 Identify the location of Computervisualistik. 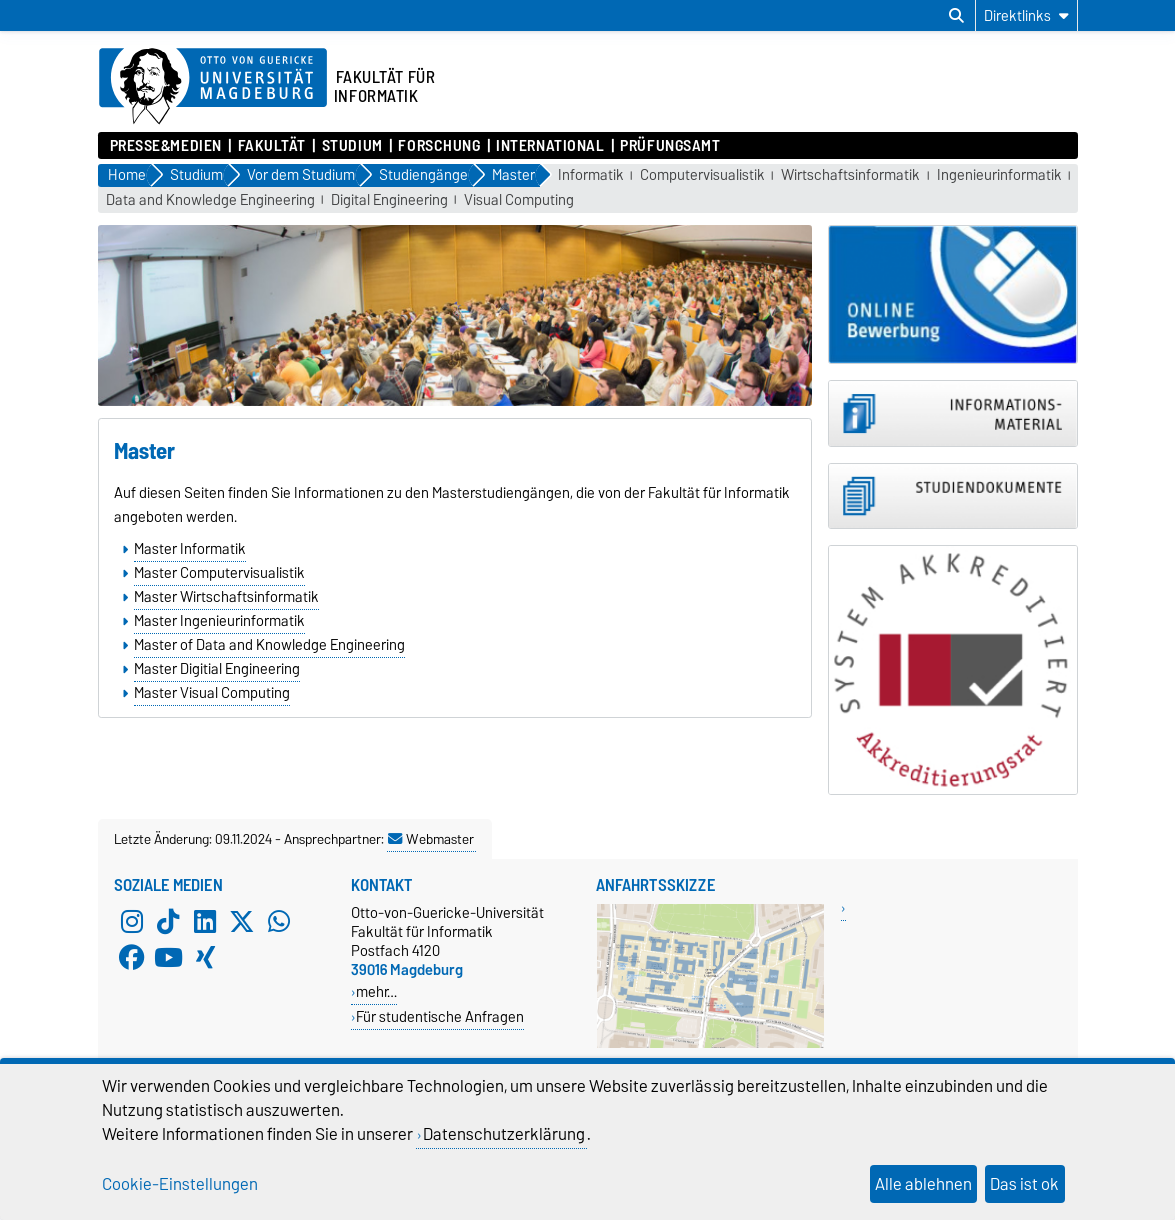
(702, 175).